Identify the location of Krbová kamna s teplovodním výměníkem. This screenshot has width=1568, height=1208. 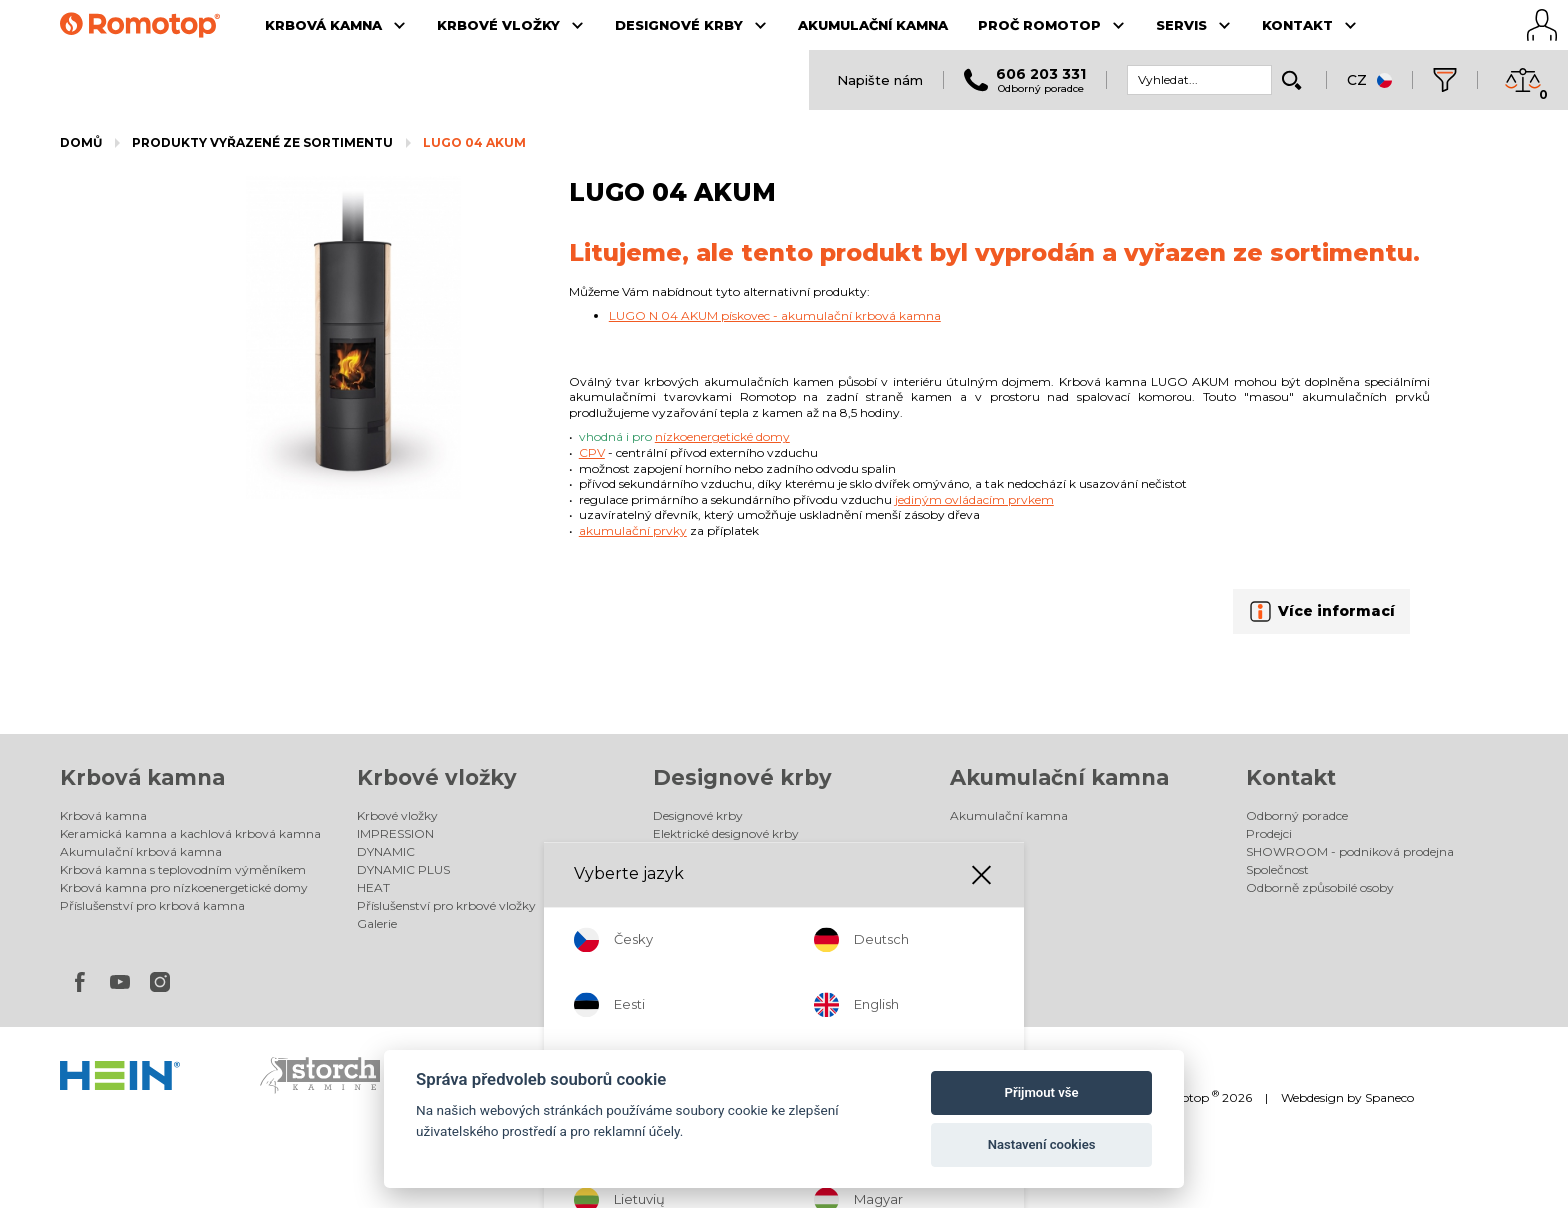
(183, 869).